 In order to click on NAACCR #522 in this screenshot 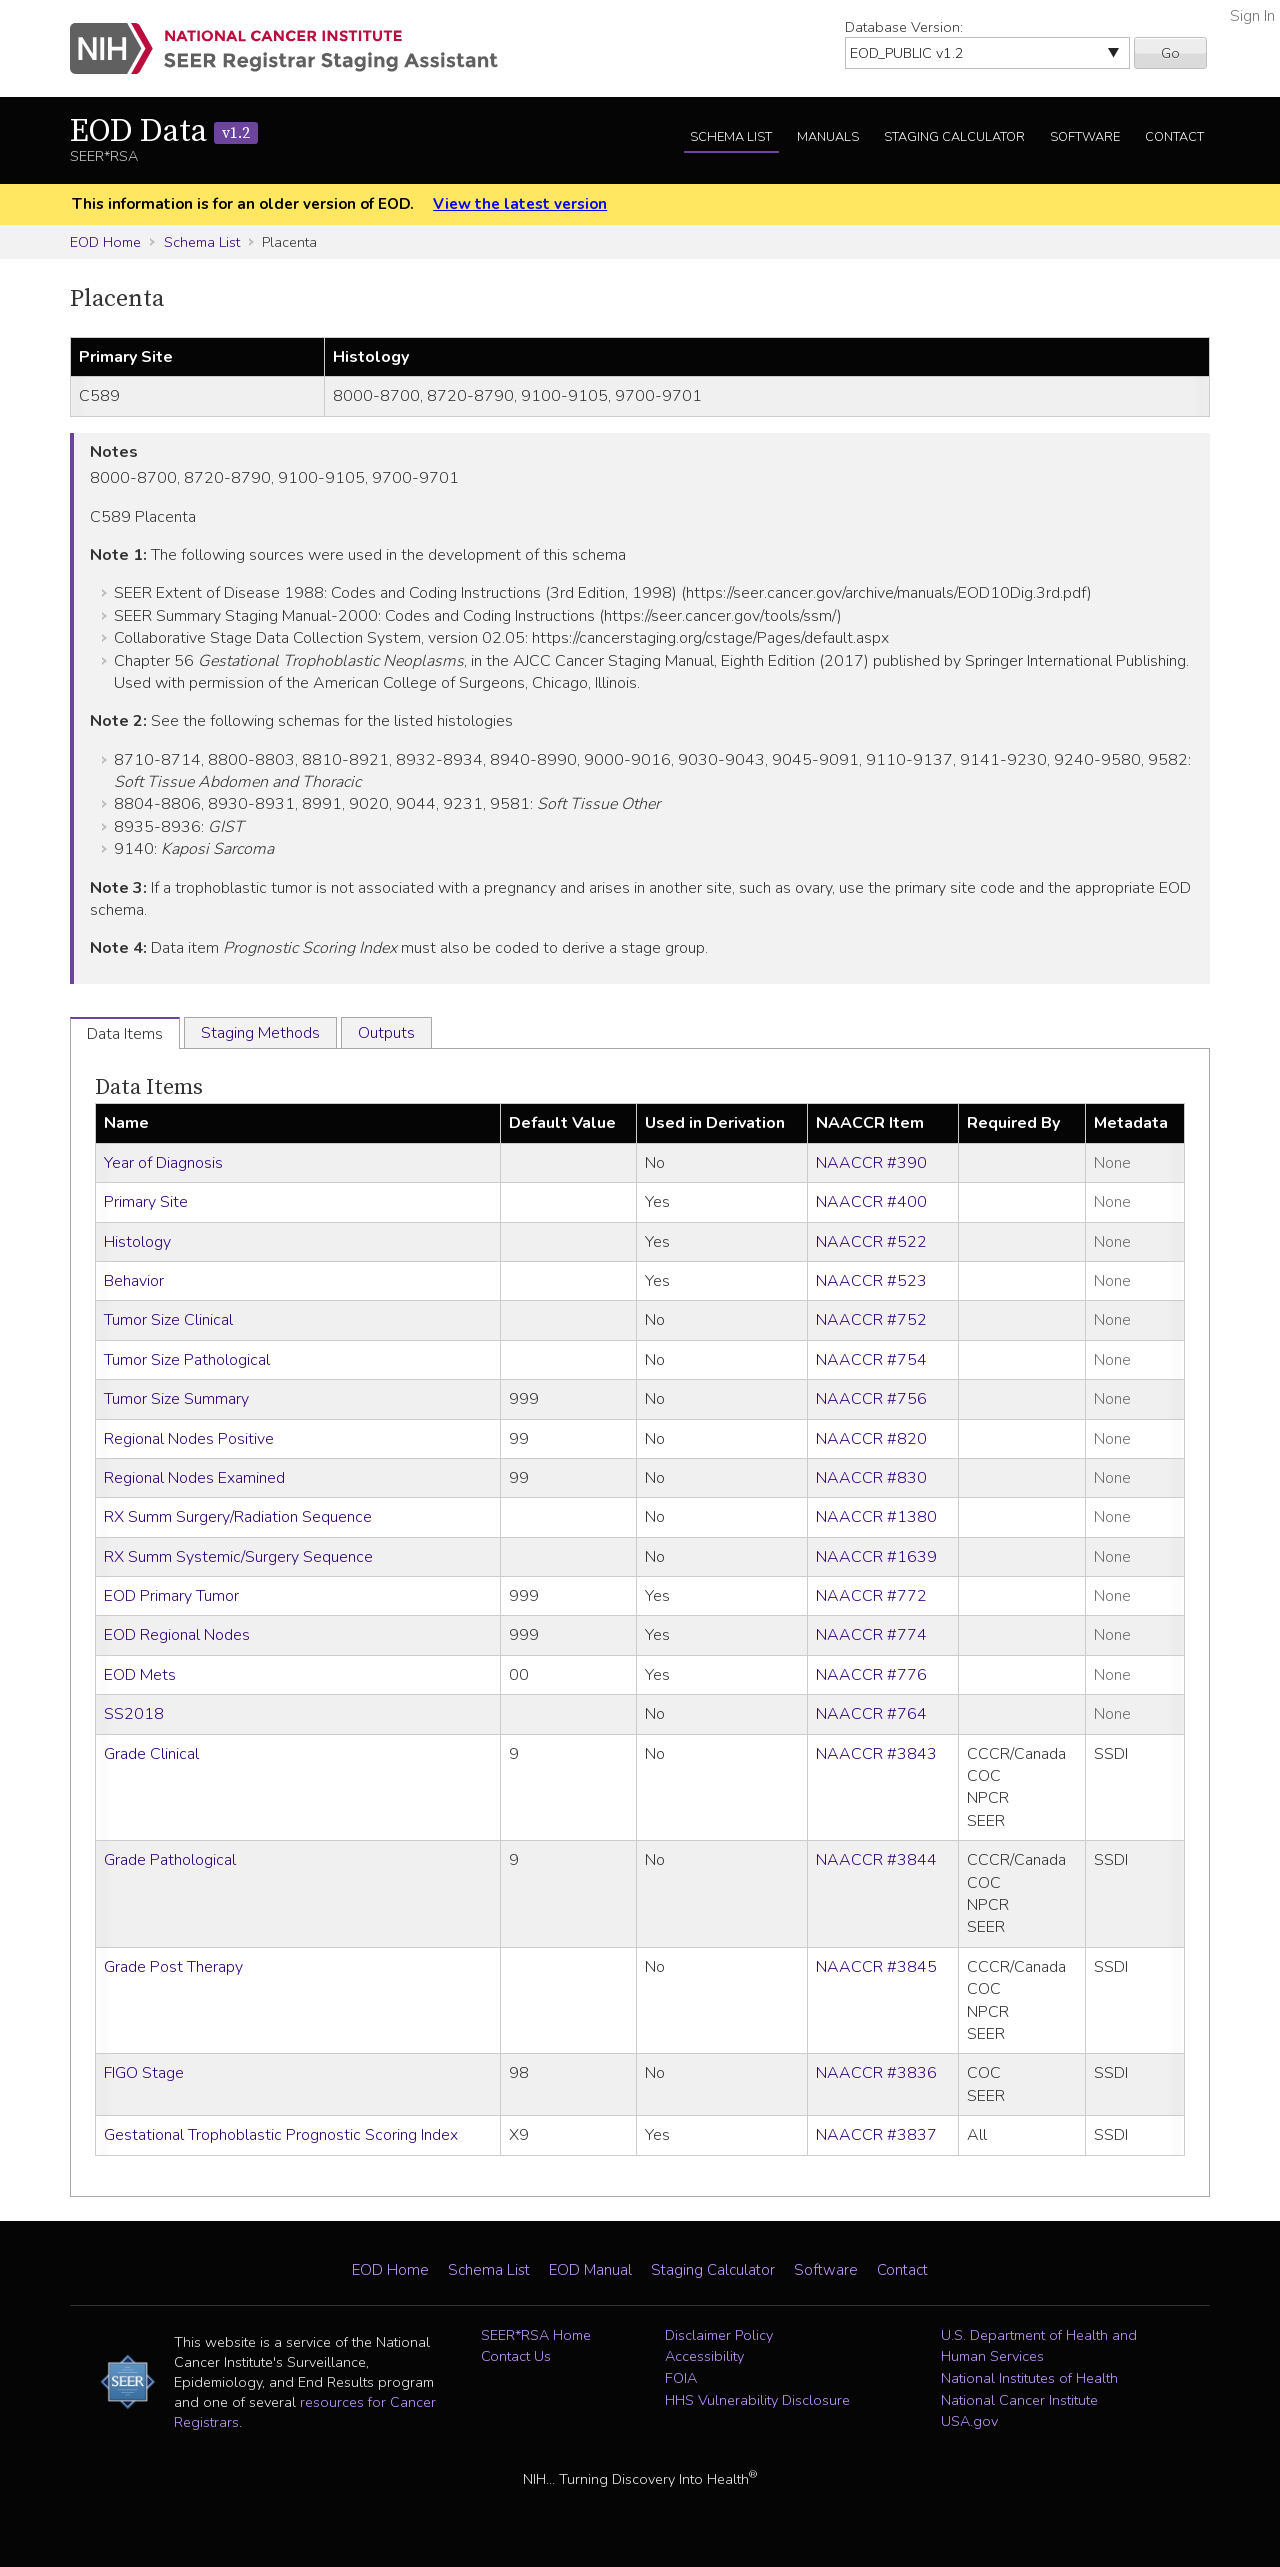, I will do `click(871, 1242)`.